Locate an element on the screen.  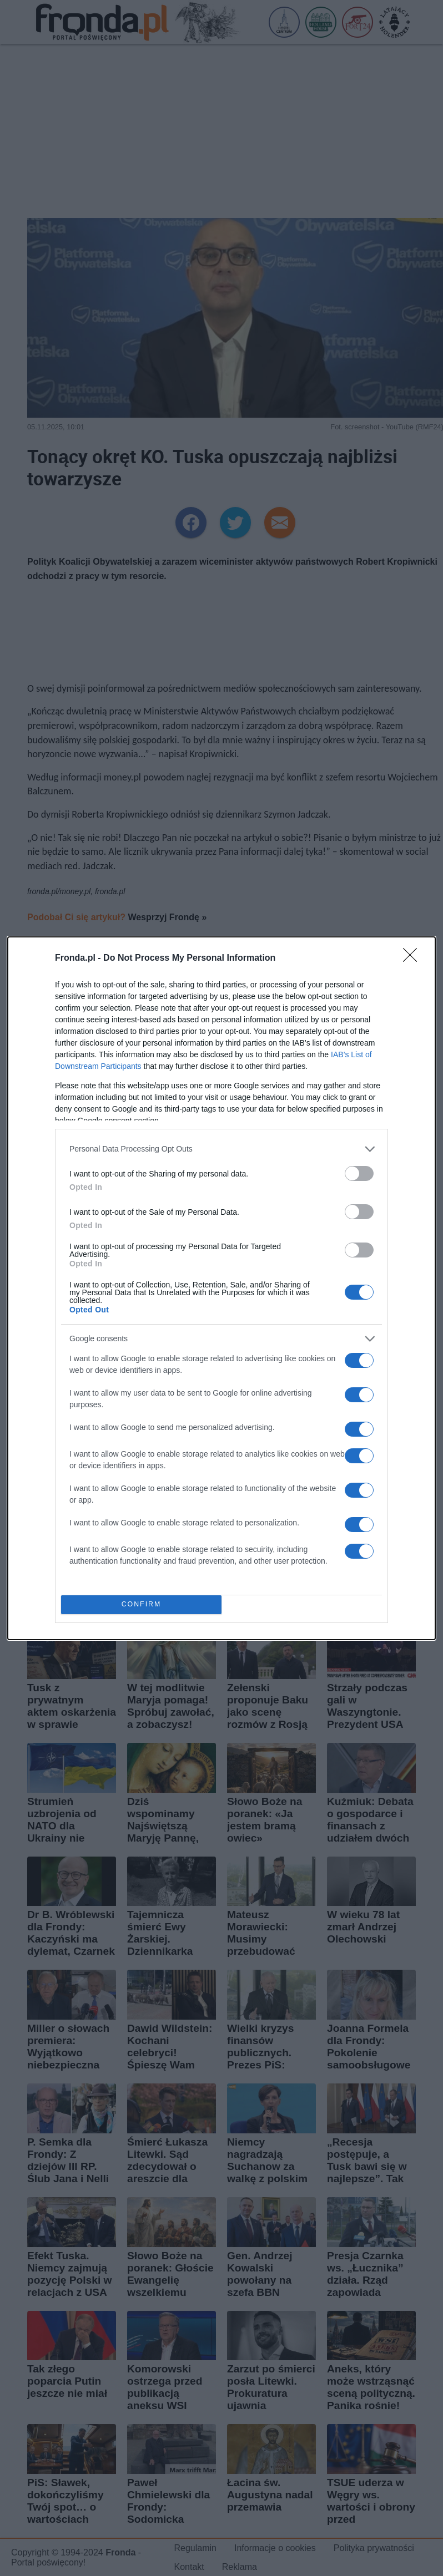
[switch] is located at coordinates (359, 1173).